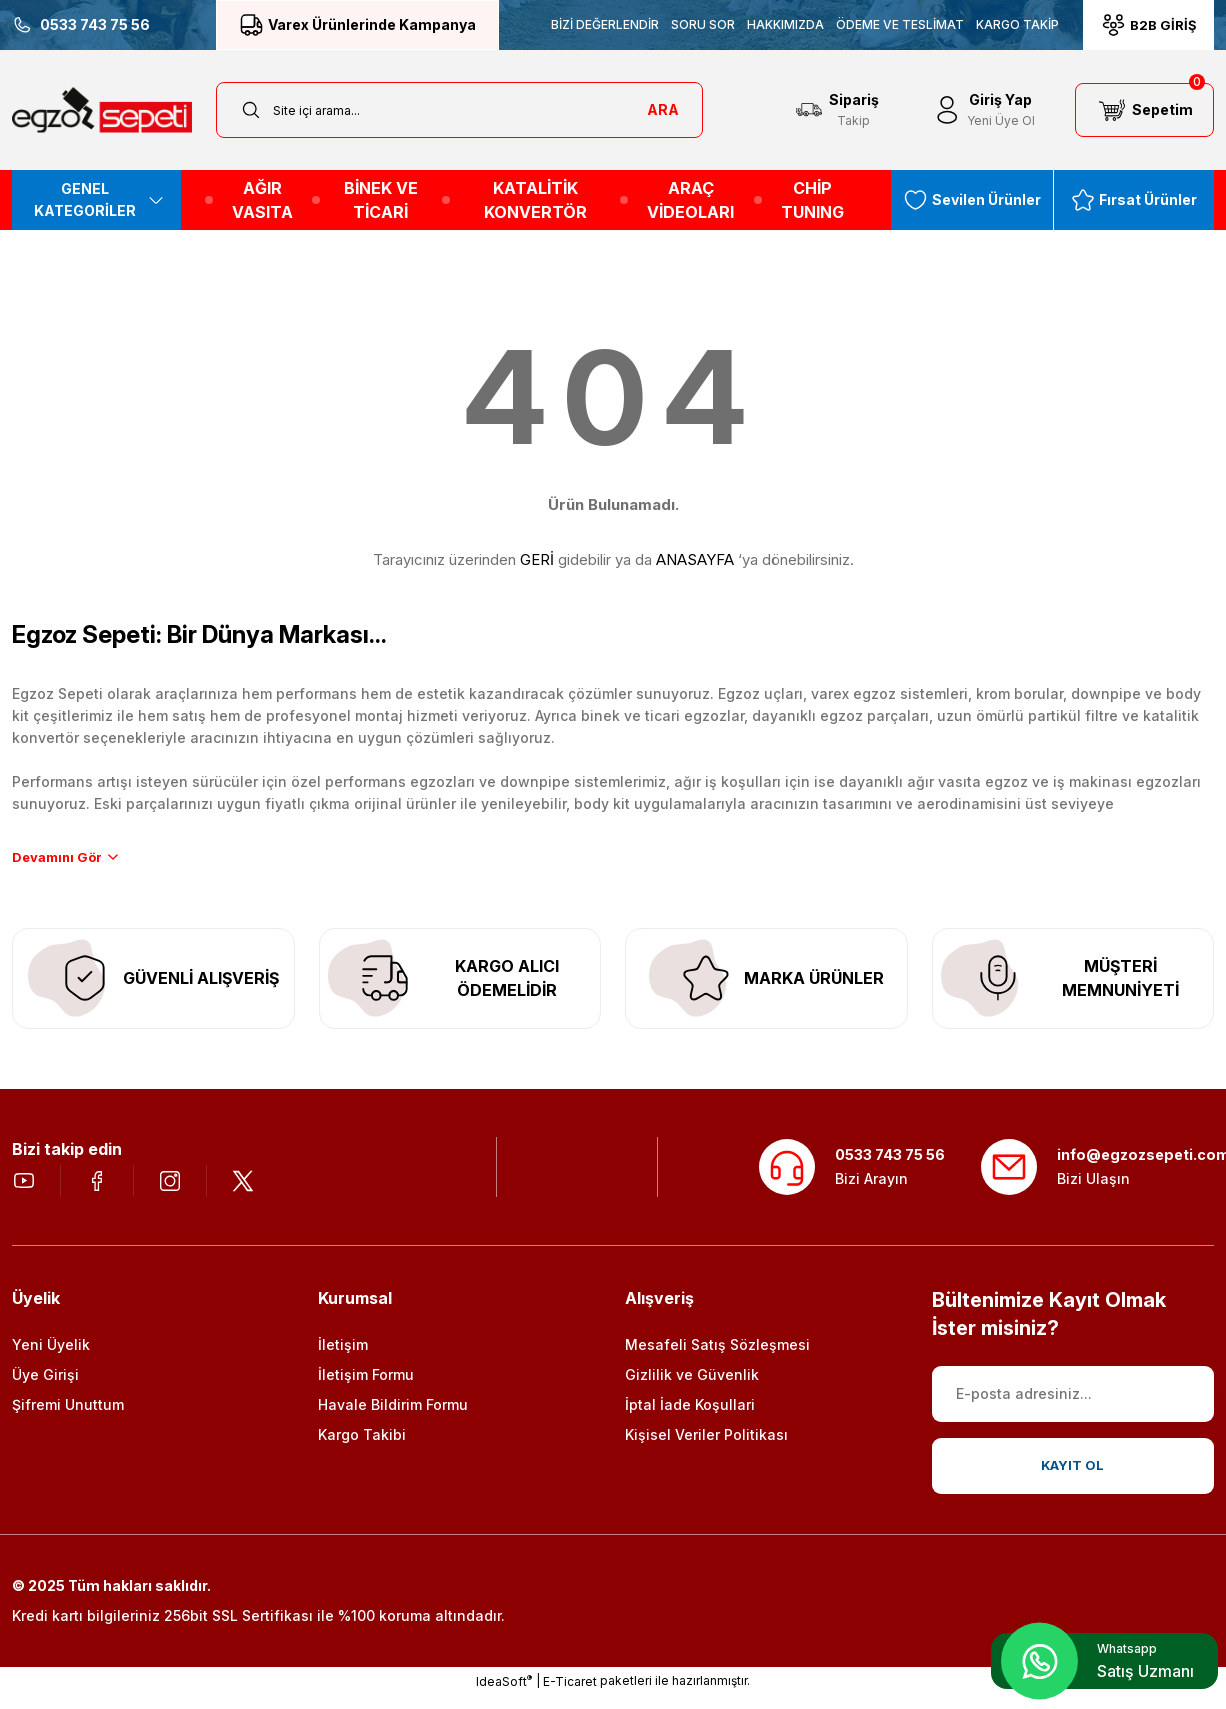 The height and width of the screenshot is (1709, 1226). I want to click on IdeaSoft, so click(504, 1694).